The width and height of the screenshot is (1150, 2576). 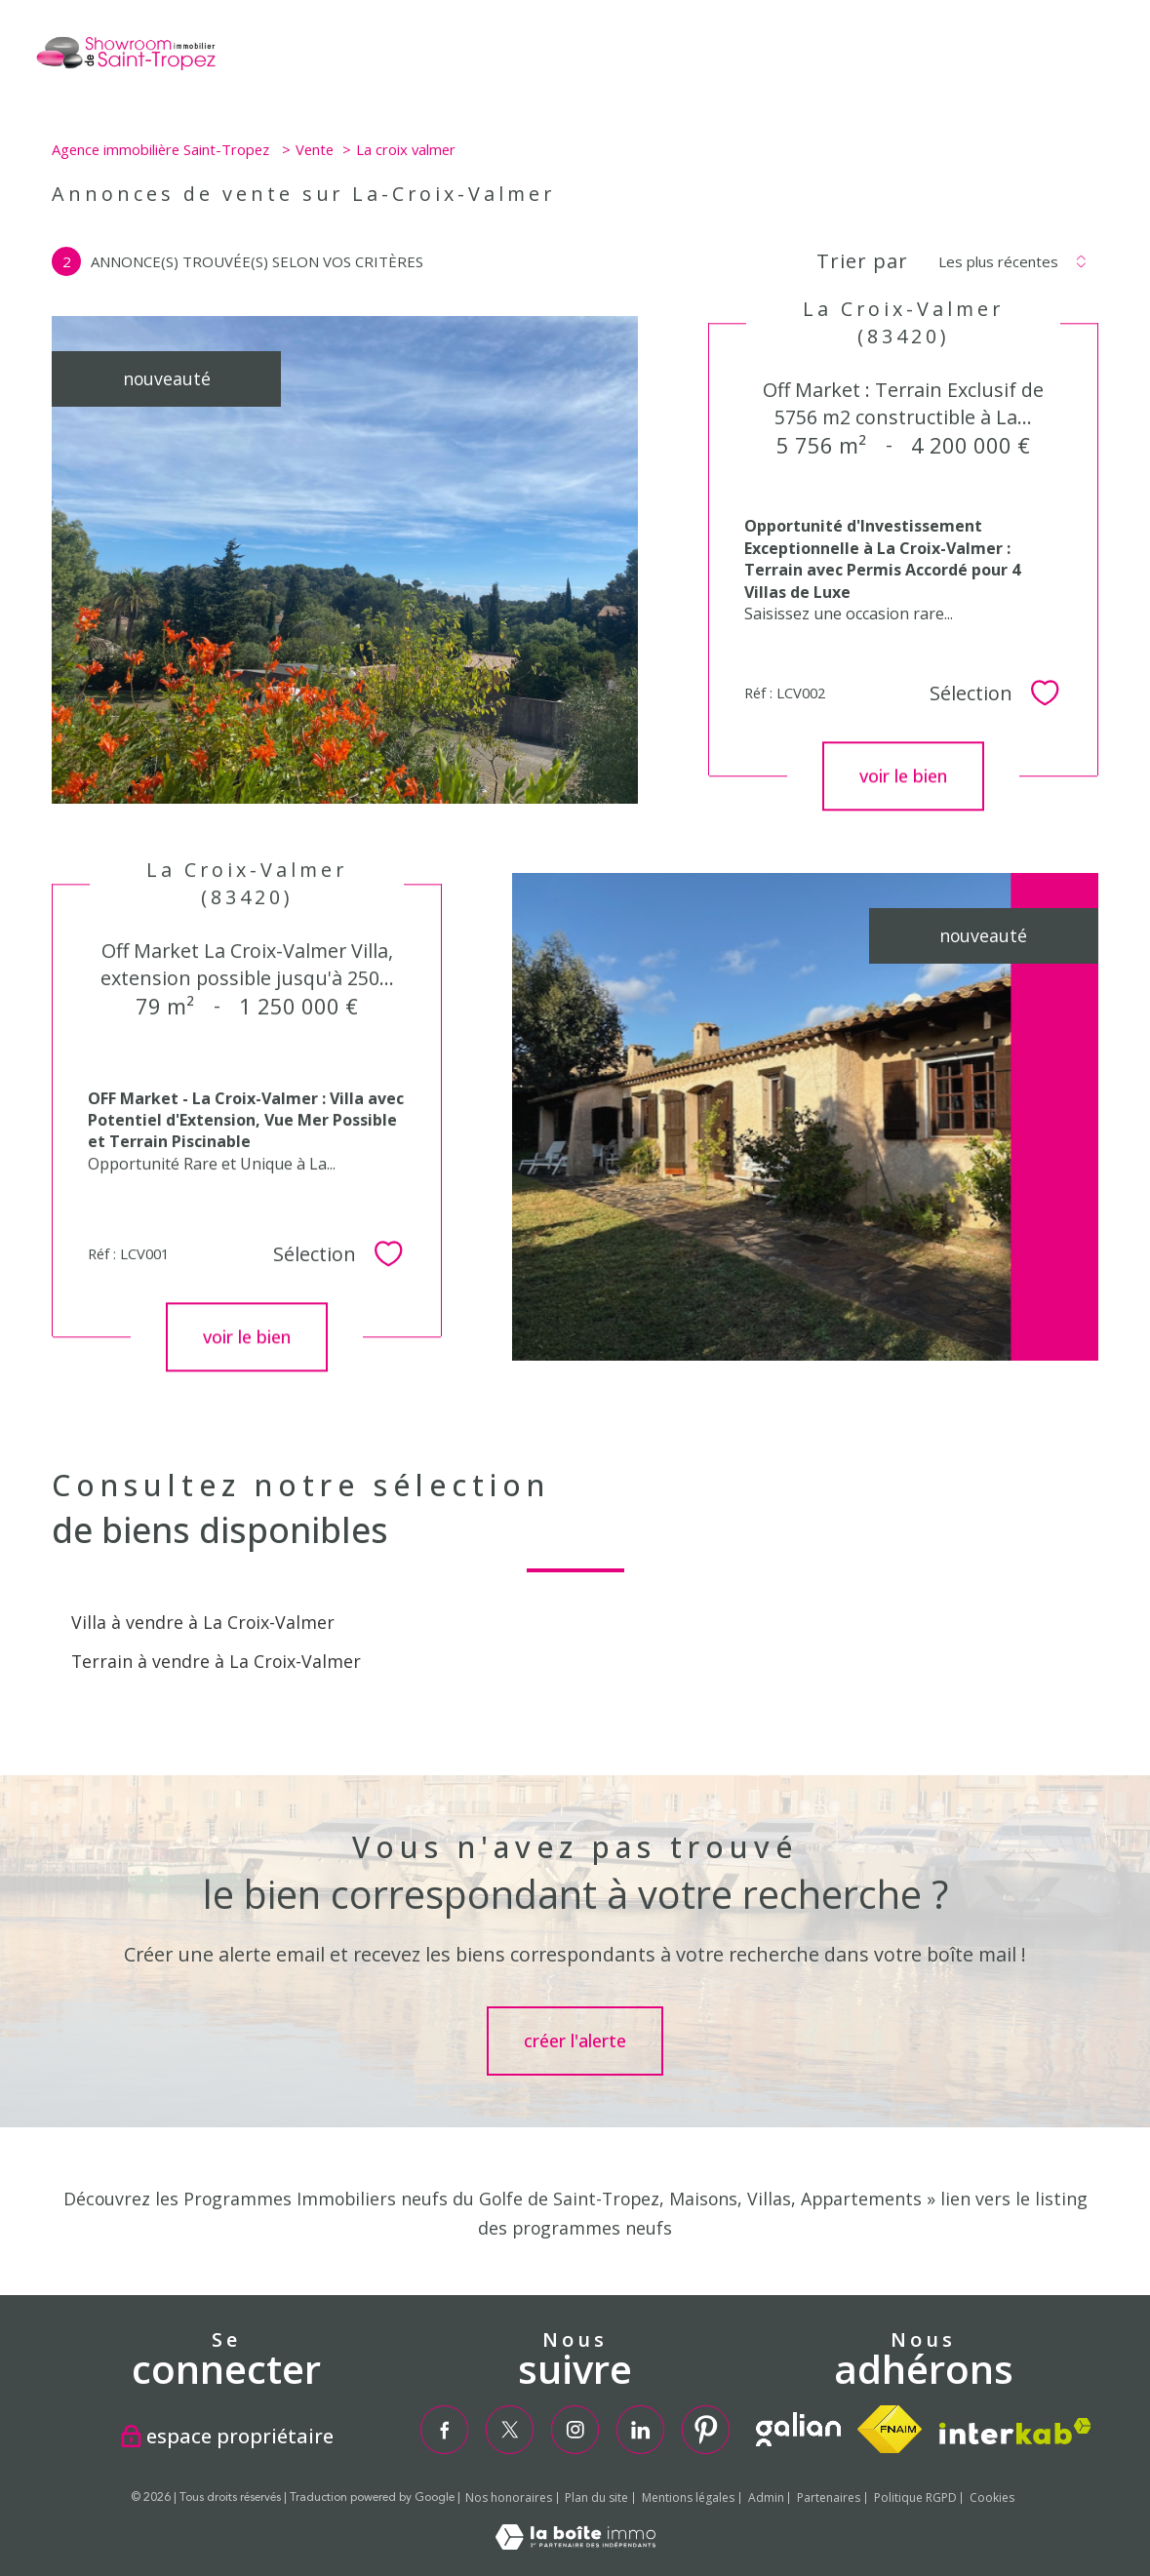 What do you see at coordinates (688, 2497) in the screenshot?
I see `Mentions légales` at bounding box center [688, 2497].